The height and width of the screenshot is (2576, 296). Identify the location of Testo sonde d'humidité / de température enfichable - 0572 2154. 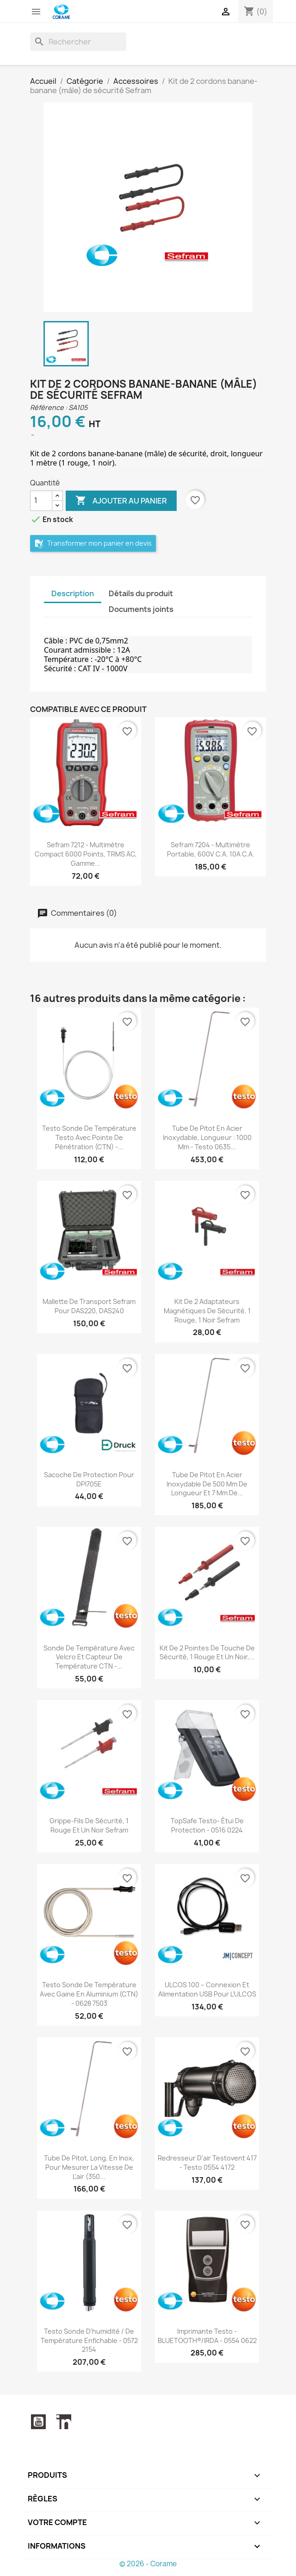
(89, 2340).